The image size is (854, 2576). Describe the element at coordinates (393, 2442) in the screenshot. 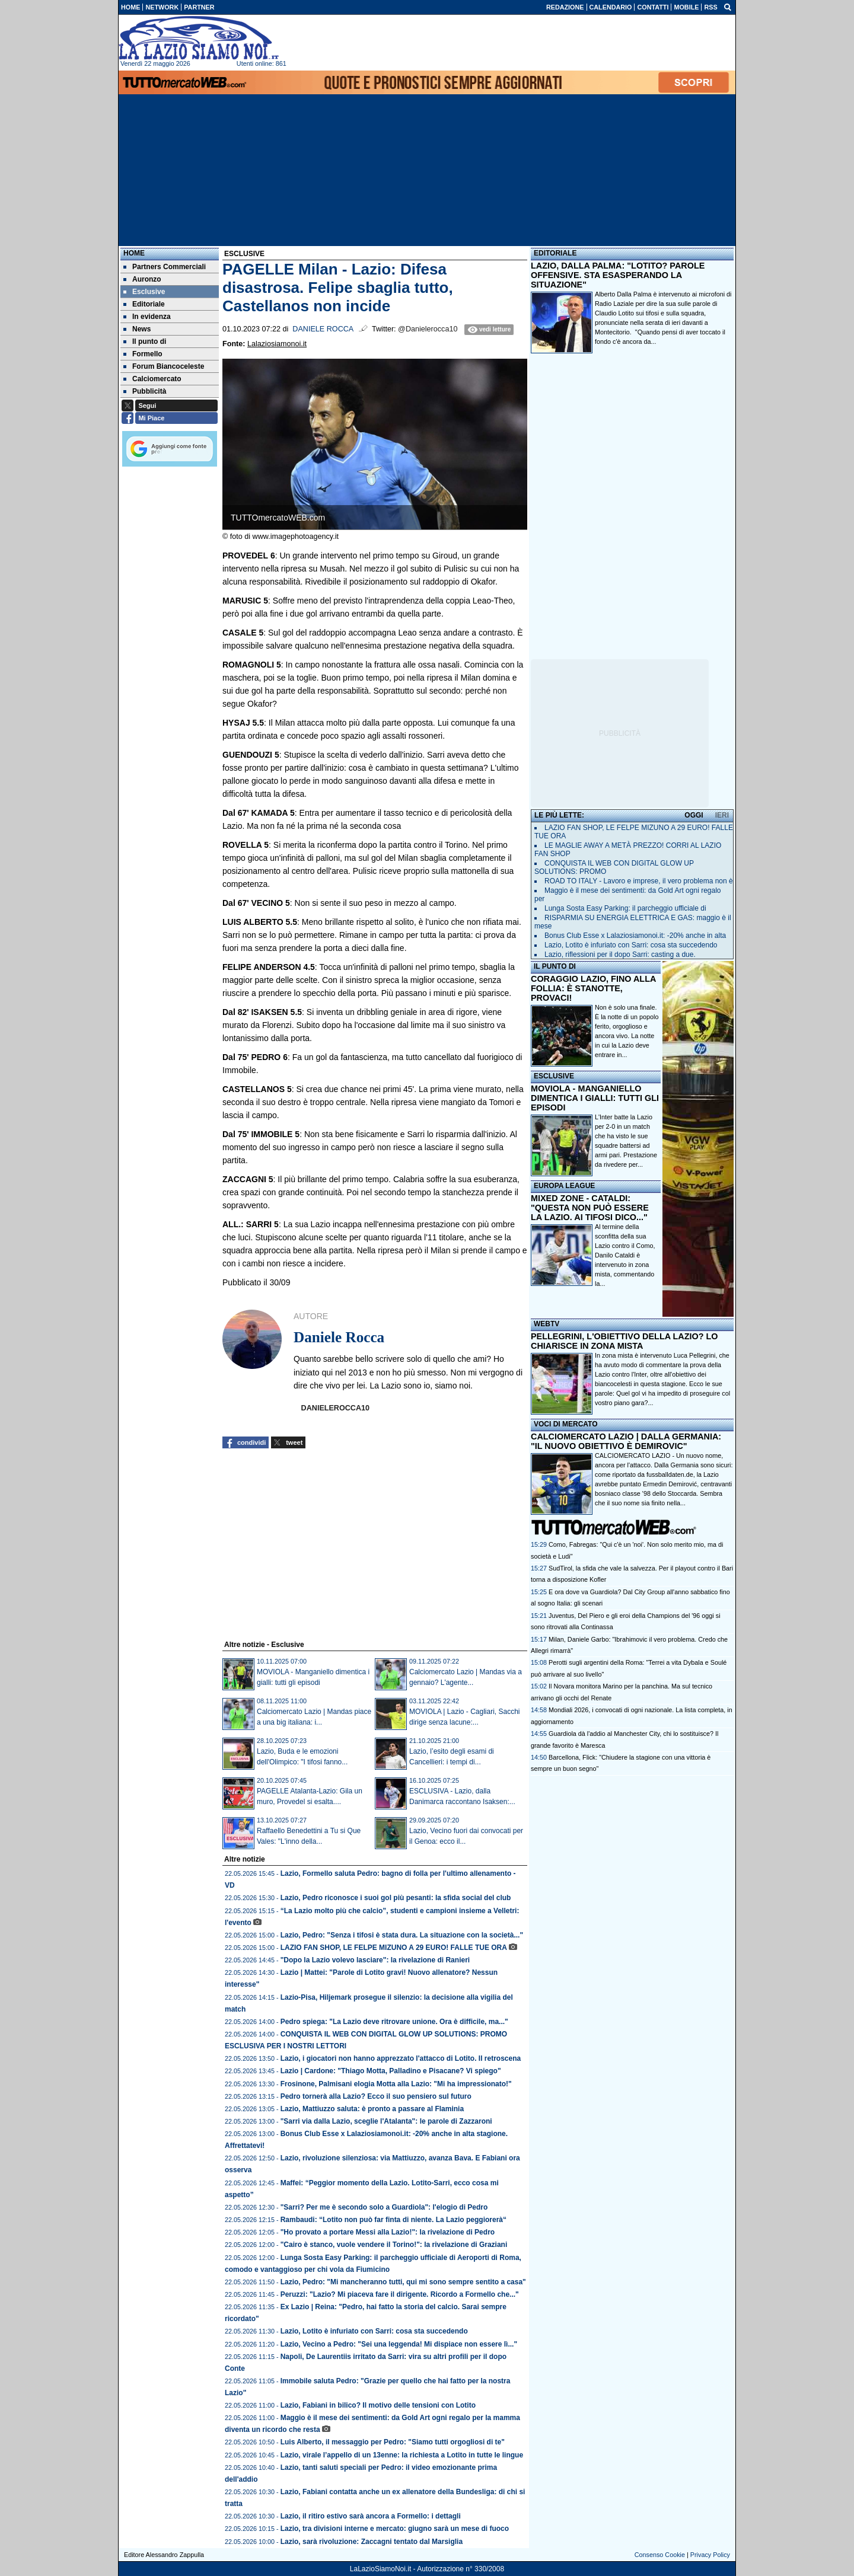

I see `Luis Alberto, il messaggio per Pedro: "Siamo tutti orgogliosi di te"` at that location.